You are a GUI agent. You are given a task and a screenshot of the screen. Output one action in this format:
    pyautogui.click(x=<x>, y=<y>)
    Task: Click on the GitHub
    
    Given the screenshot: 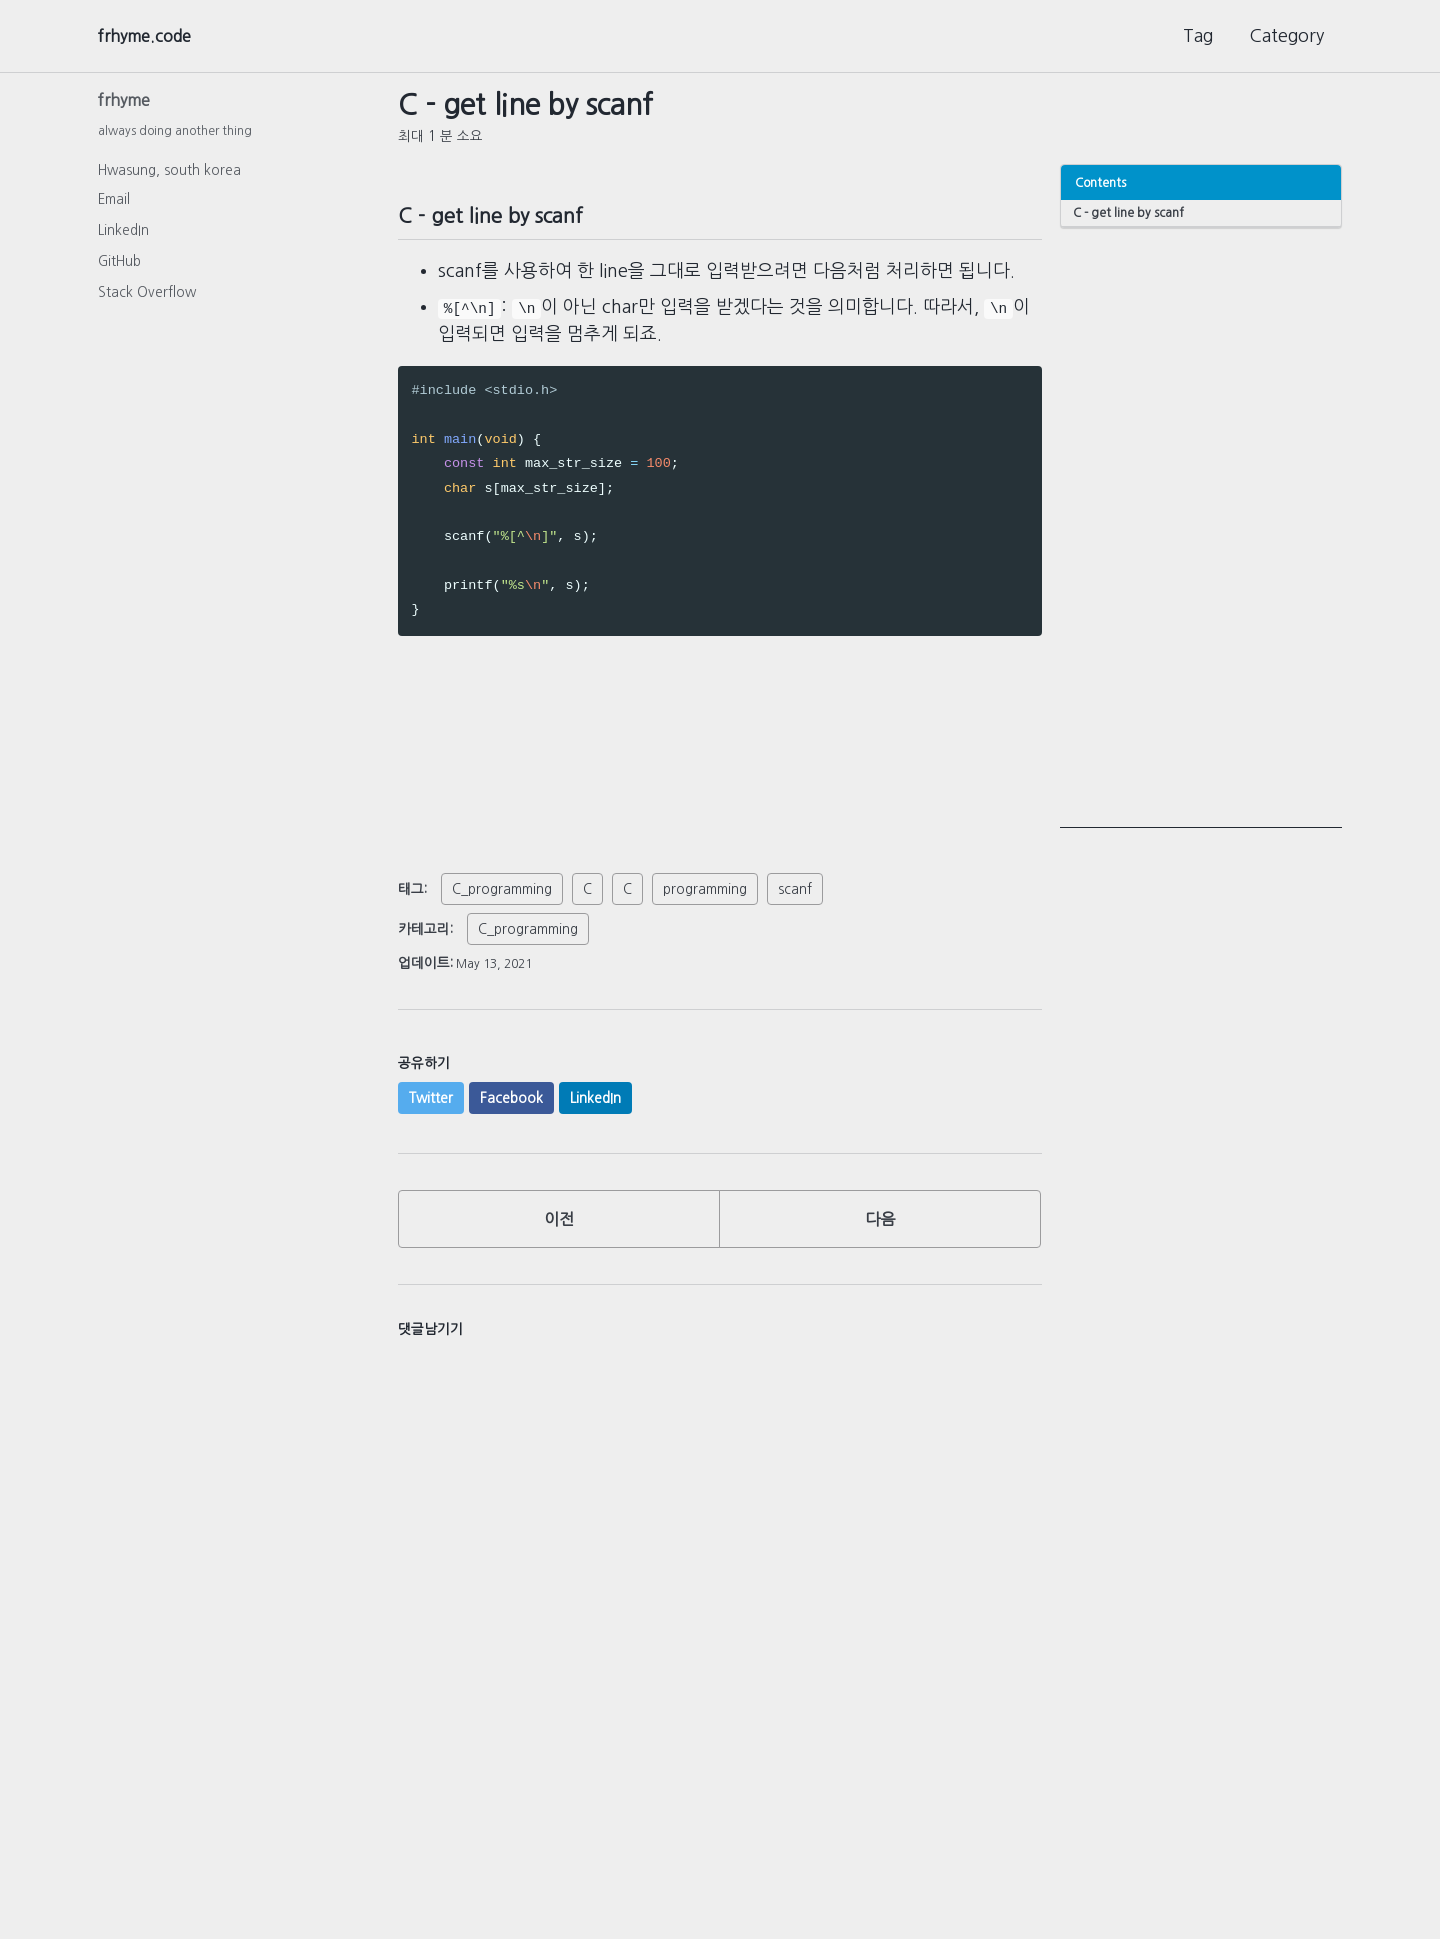 What is the action you would take?
    pyautogui.click(x=119, y=267)
    